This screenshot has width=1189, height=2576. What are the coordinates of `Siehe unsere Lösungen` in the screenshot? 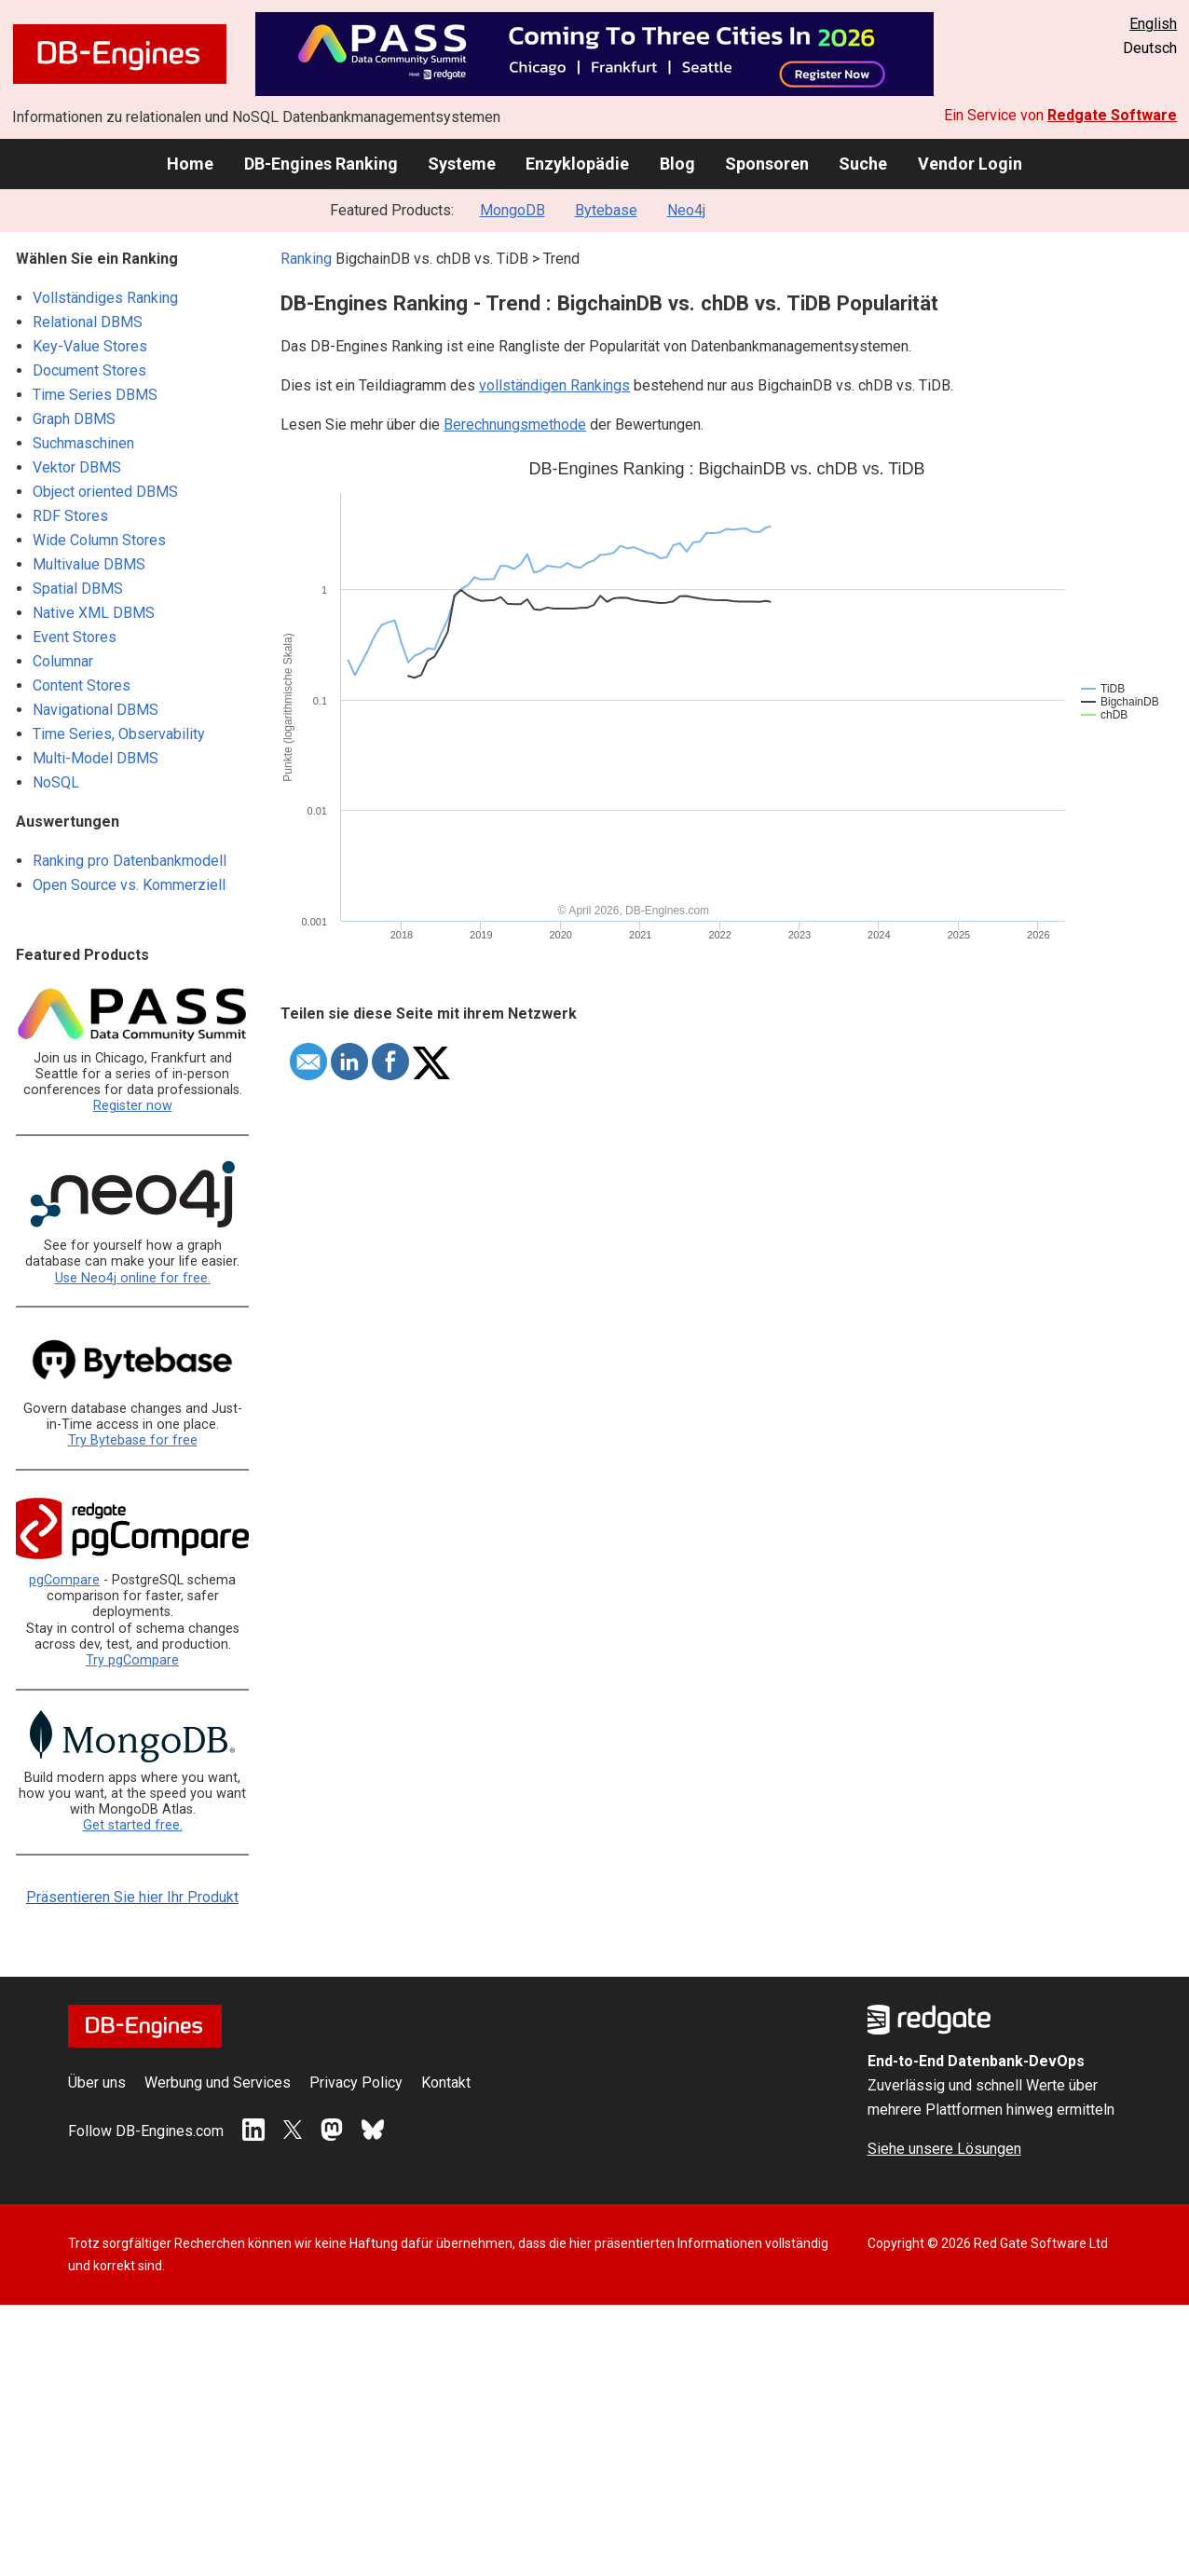 It's located at (944, 2149).